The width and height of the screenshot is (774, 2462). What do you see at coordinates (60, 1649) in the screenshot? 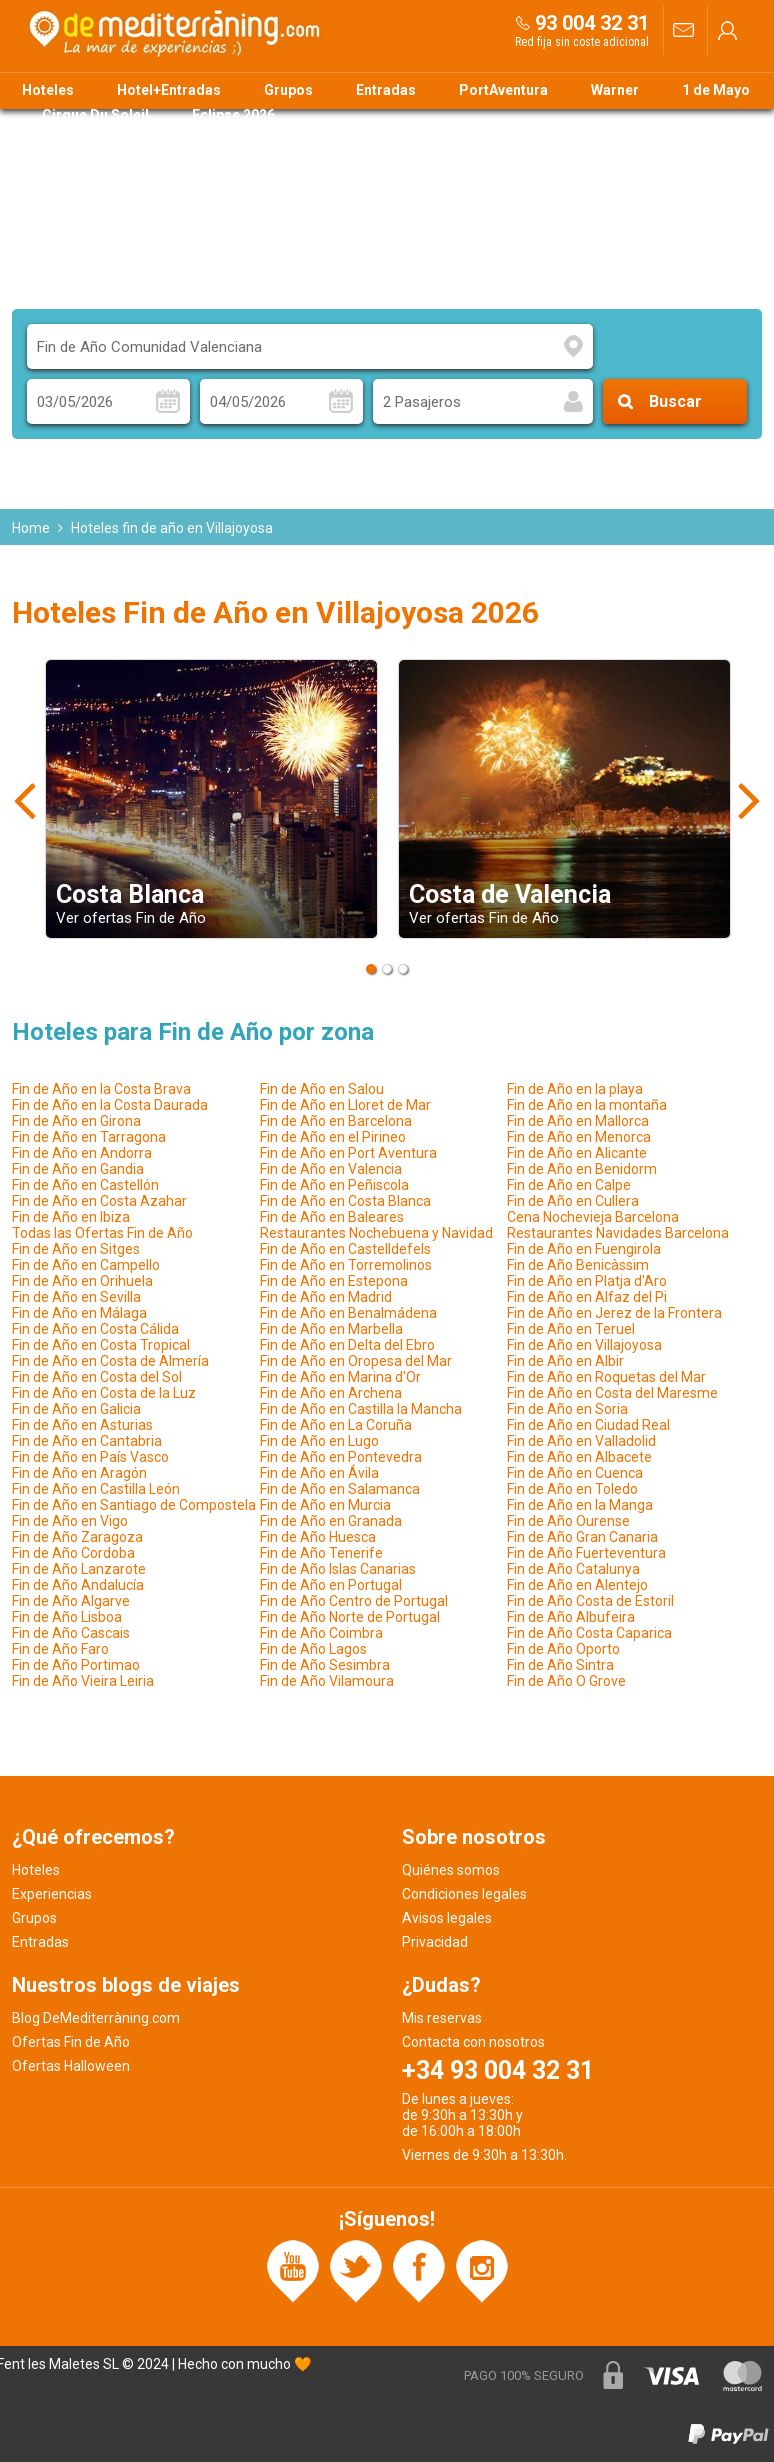
I see `Fin de Año Faro` at bounding box center [60, 1649].